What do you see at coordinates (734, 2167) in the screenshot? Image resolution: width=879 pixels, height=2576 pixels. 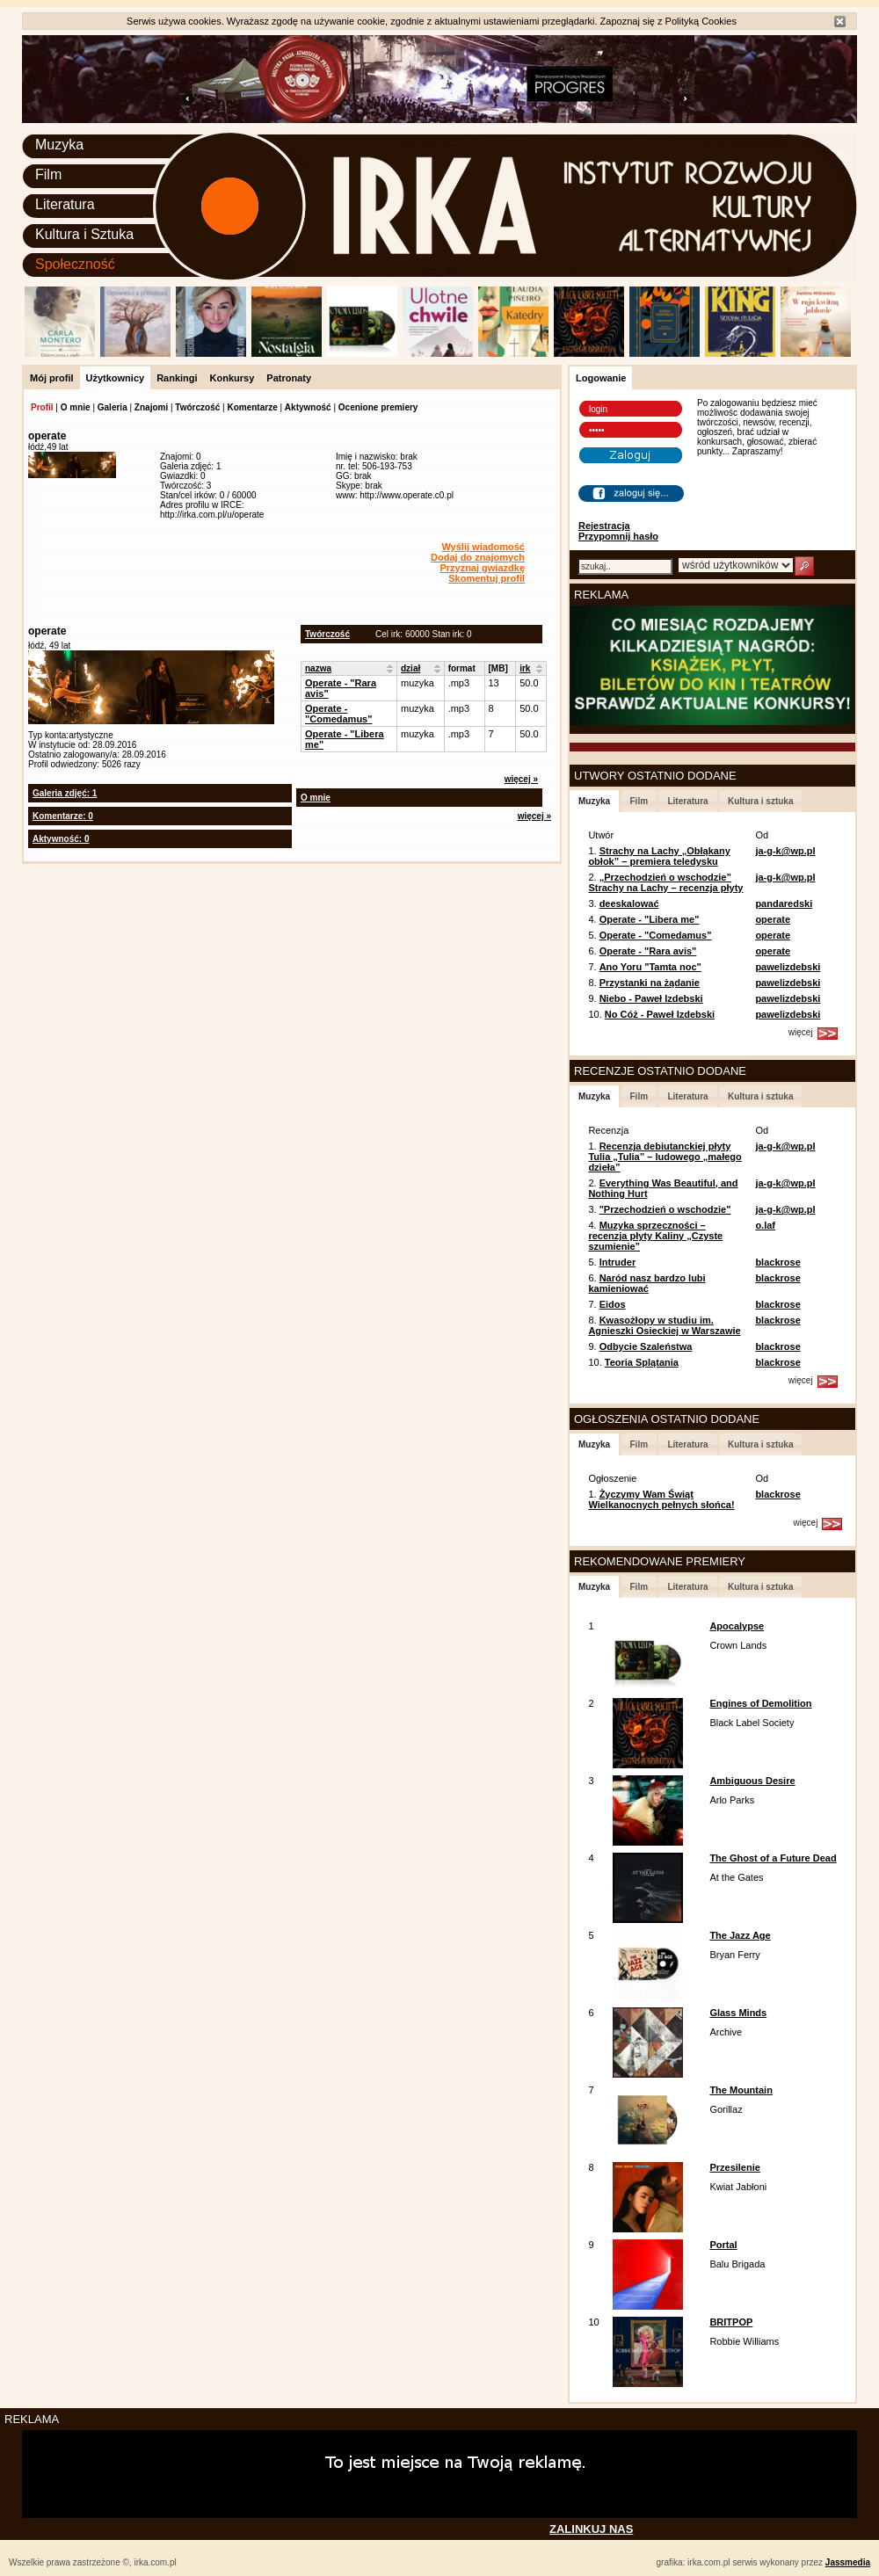 I see `Przesilenie` at bounding box center [734, 2167].